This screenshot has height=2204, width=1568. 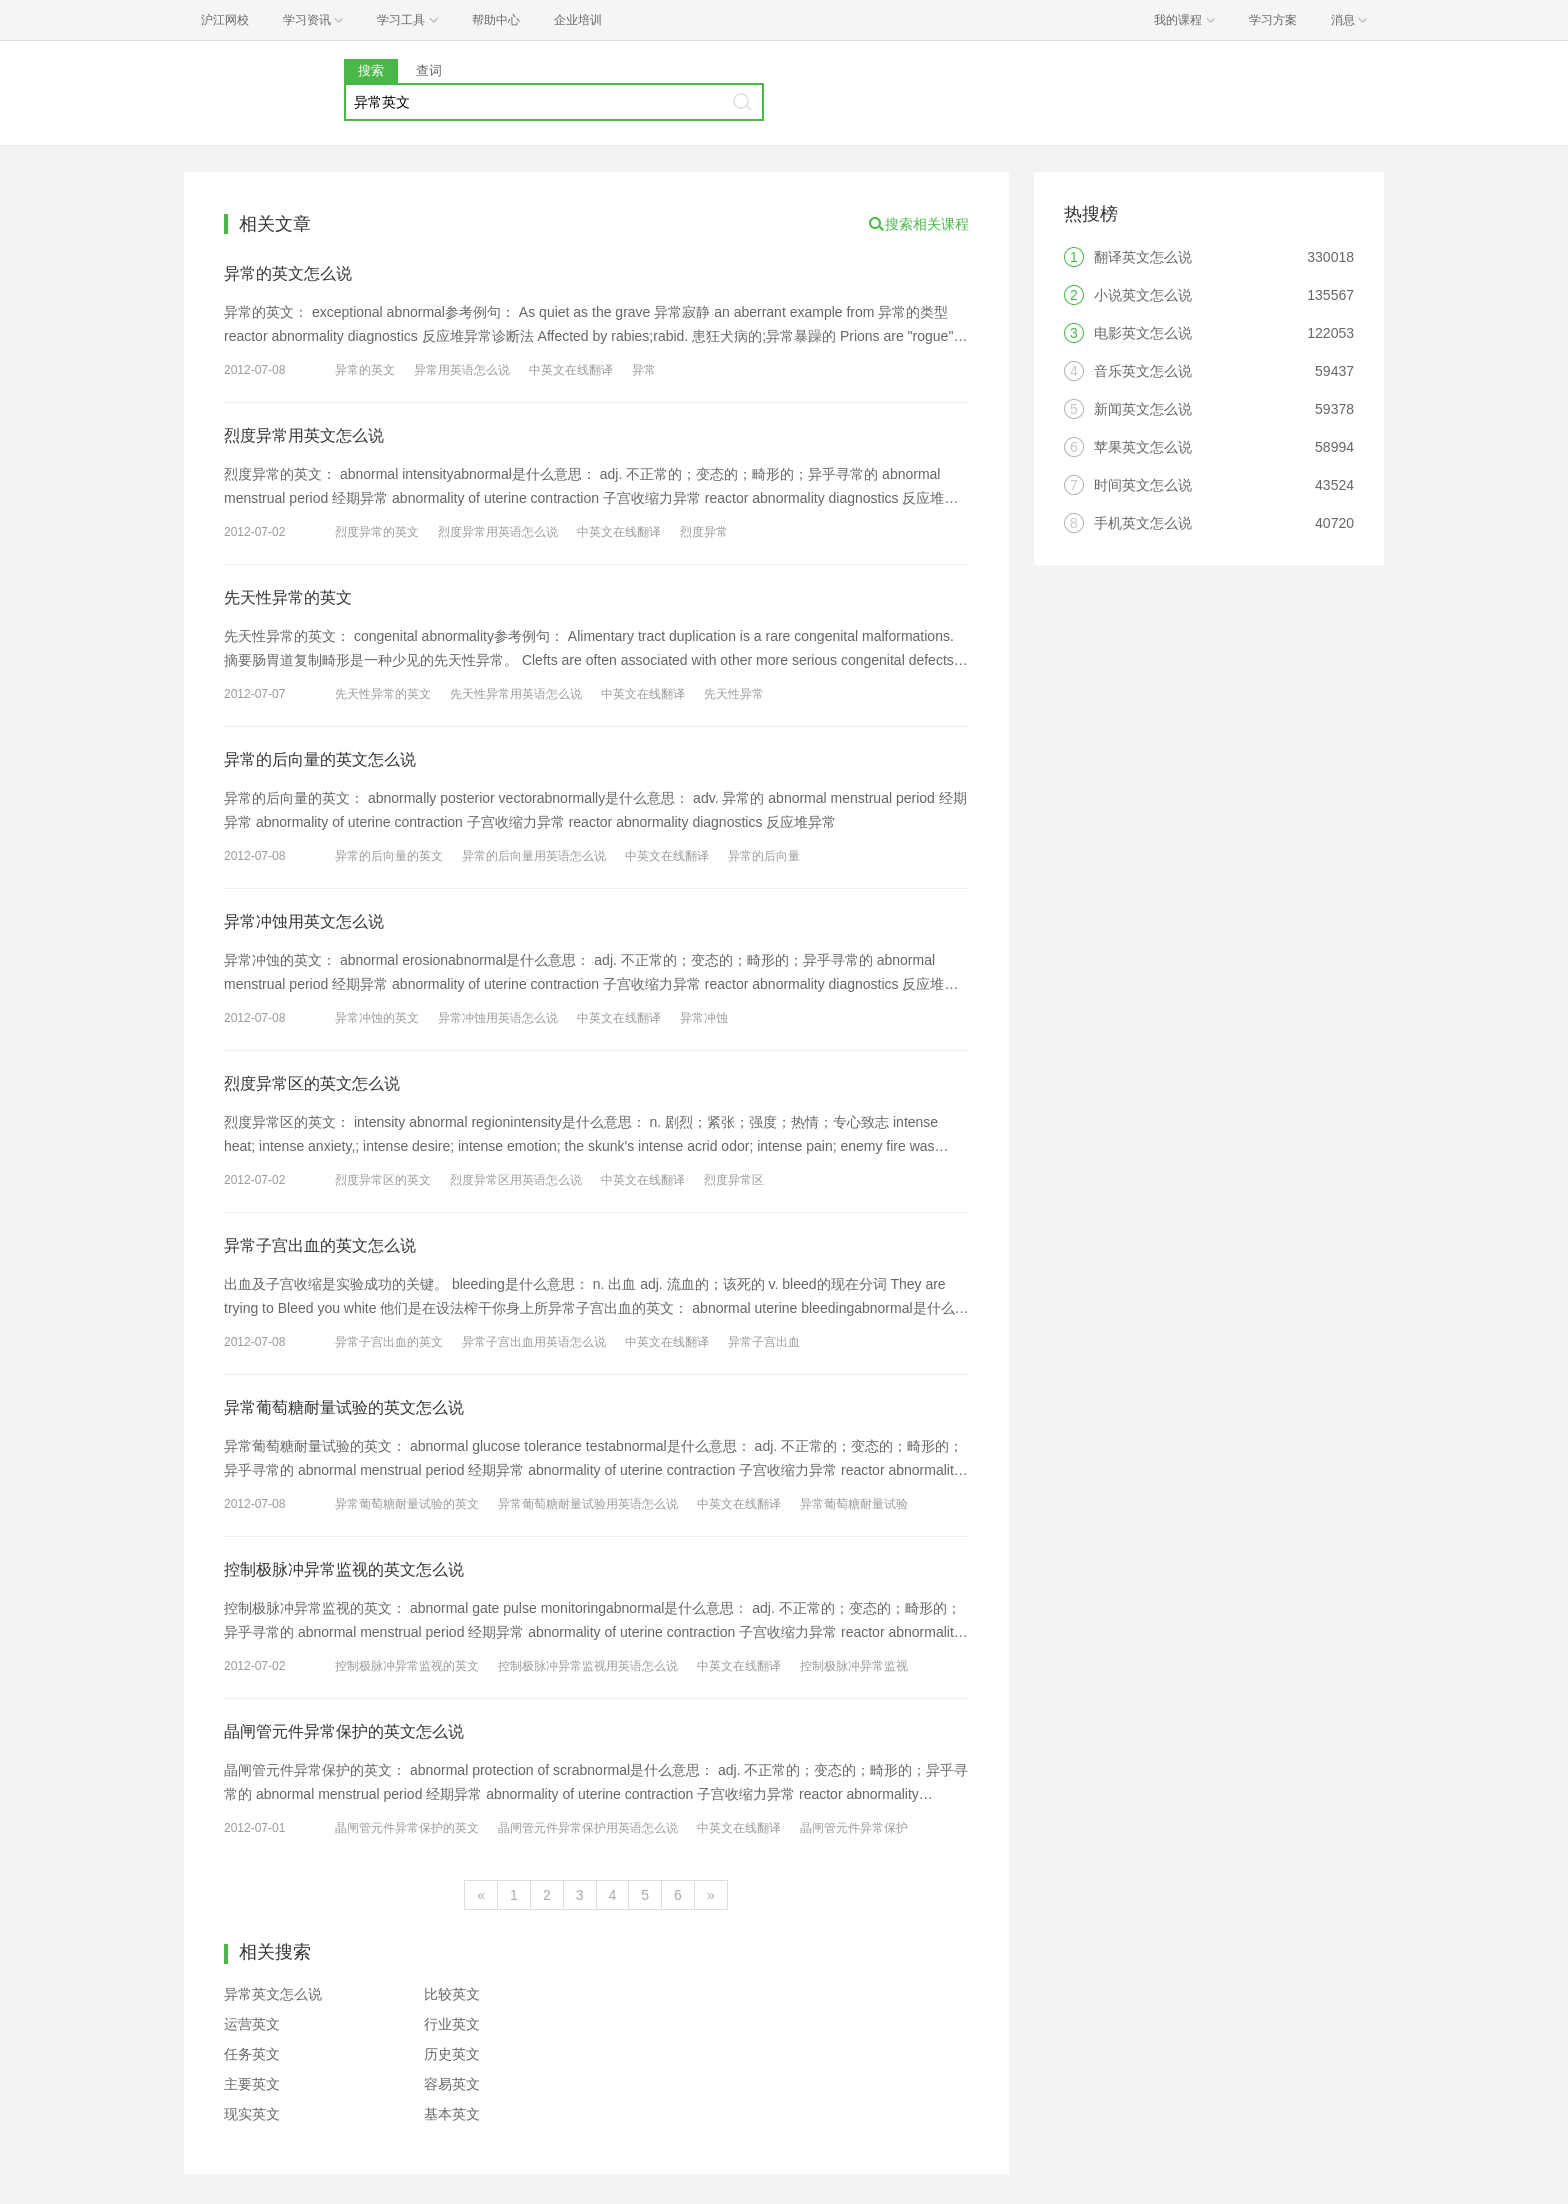 What do you see at coordinates (344, 1407) in the screenshot?
I see `异常葡萄糖耐量试验的英文怎么说` at bounding box center [344, 1407].